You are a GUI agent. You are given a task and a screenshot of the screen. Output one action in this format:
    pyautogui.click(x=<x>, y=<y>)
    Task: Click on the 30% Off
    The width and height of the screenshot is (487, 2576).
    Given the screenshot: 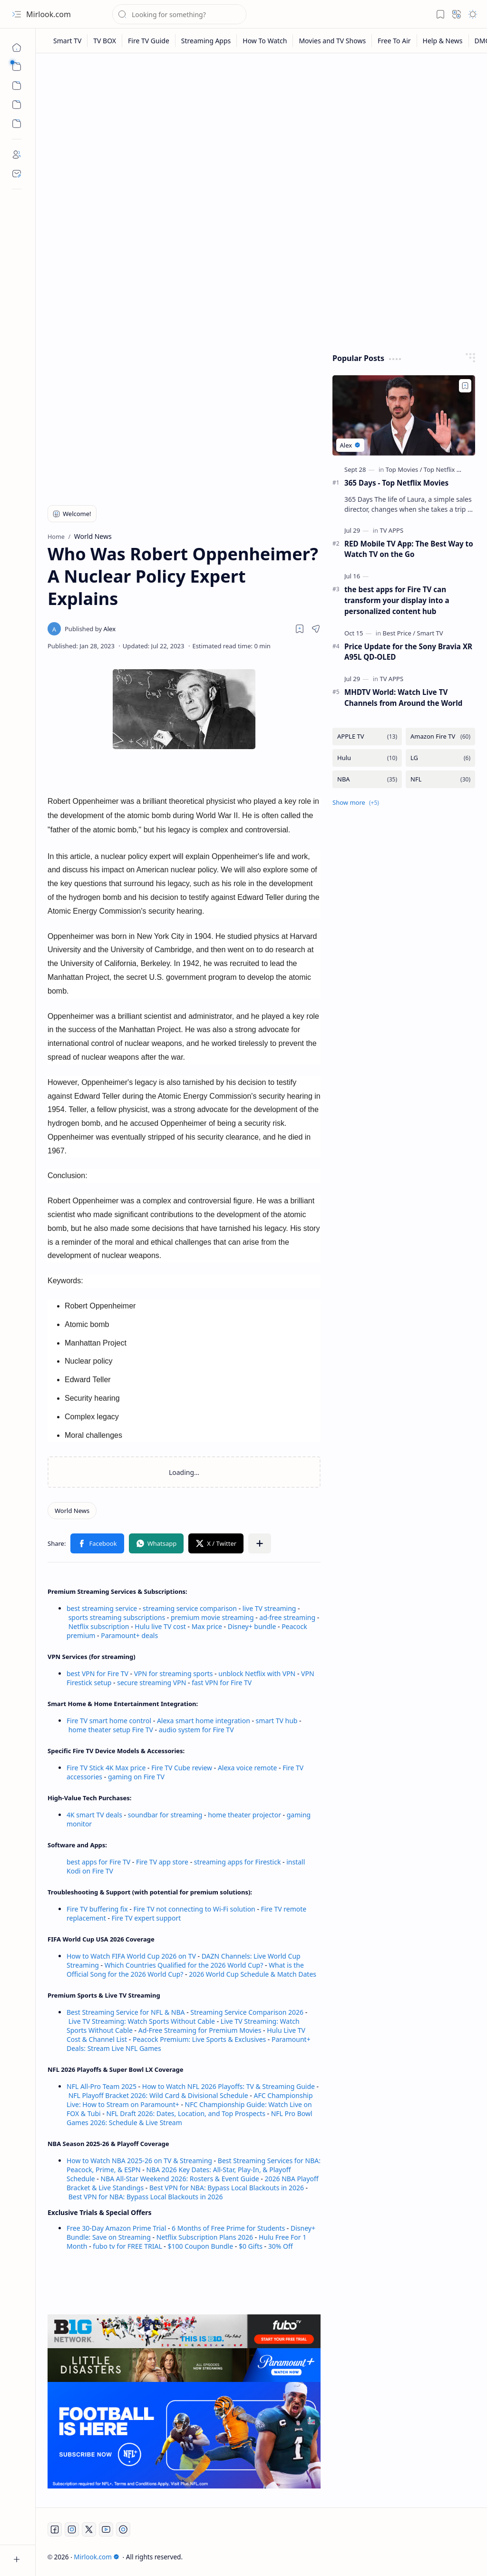 What is the action you would take?
    pyautogui.click(x=280, y=2246)
    